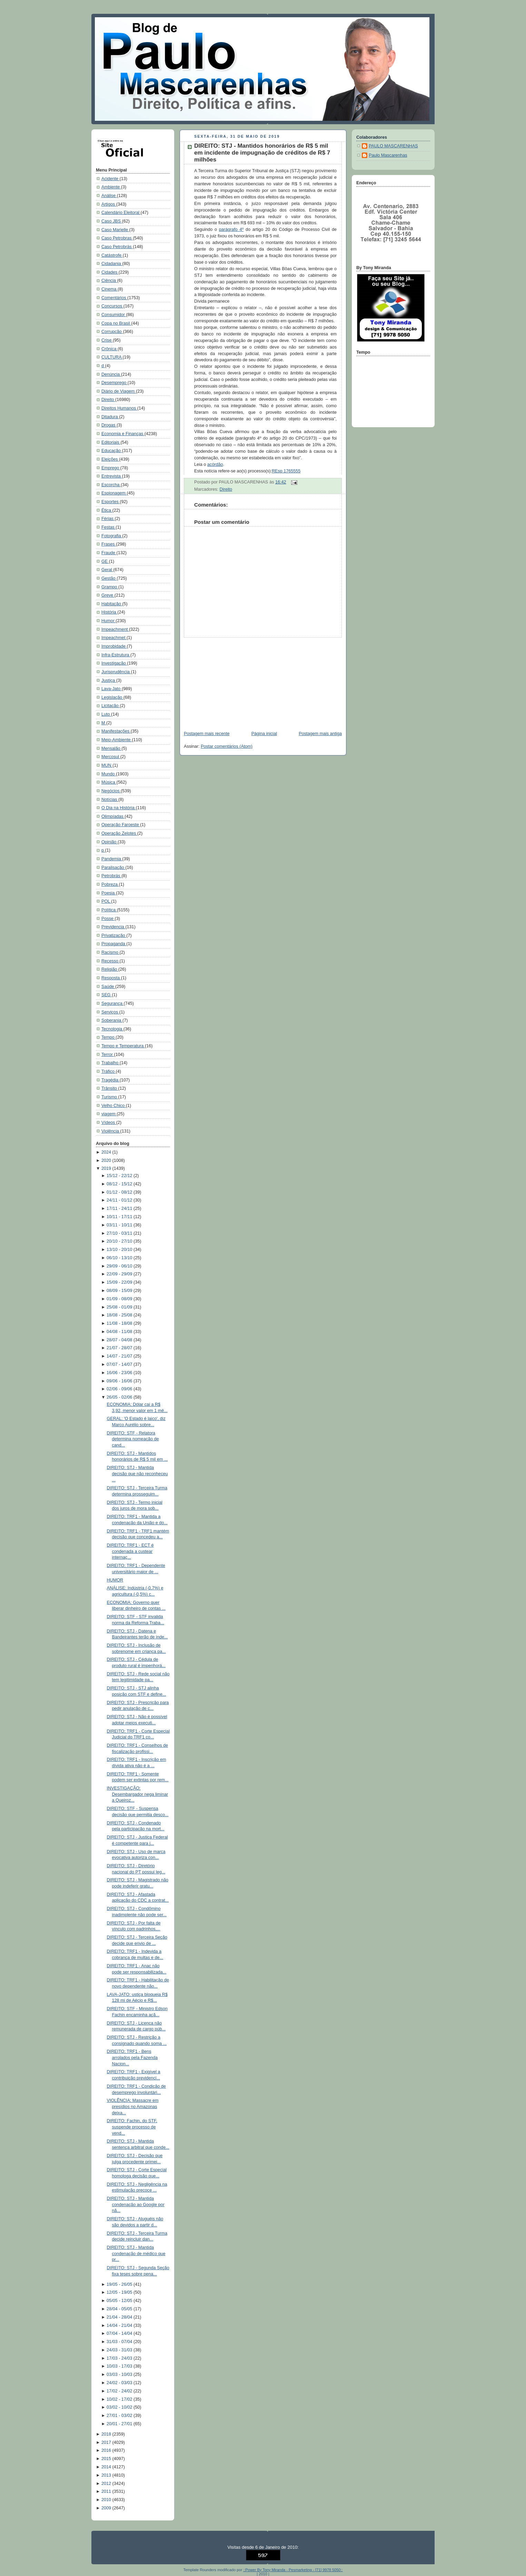 This screenshot has height=2576, width=526. I want to click on 2014, so click(106, 2467).